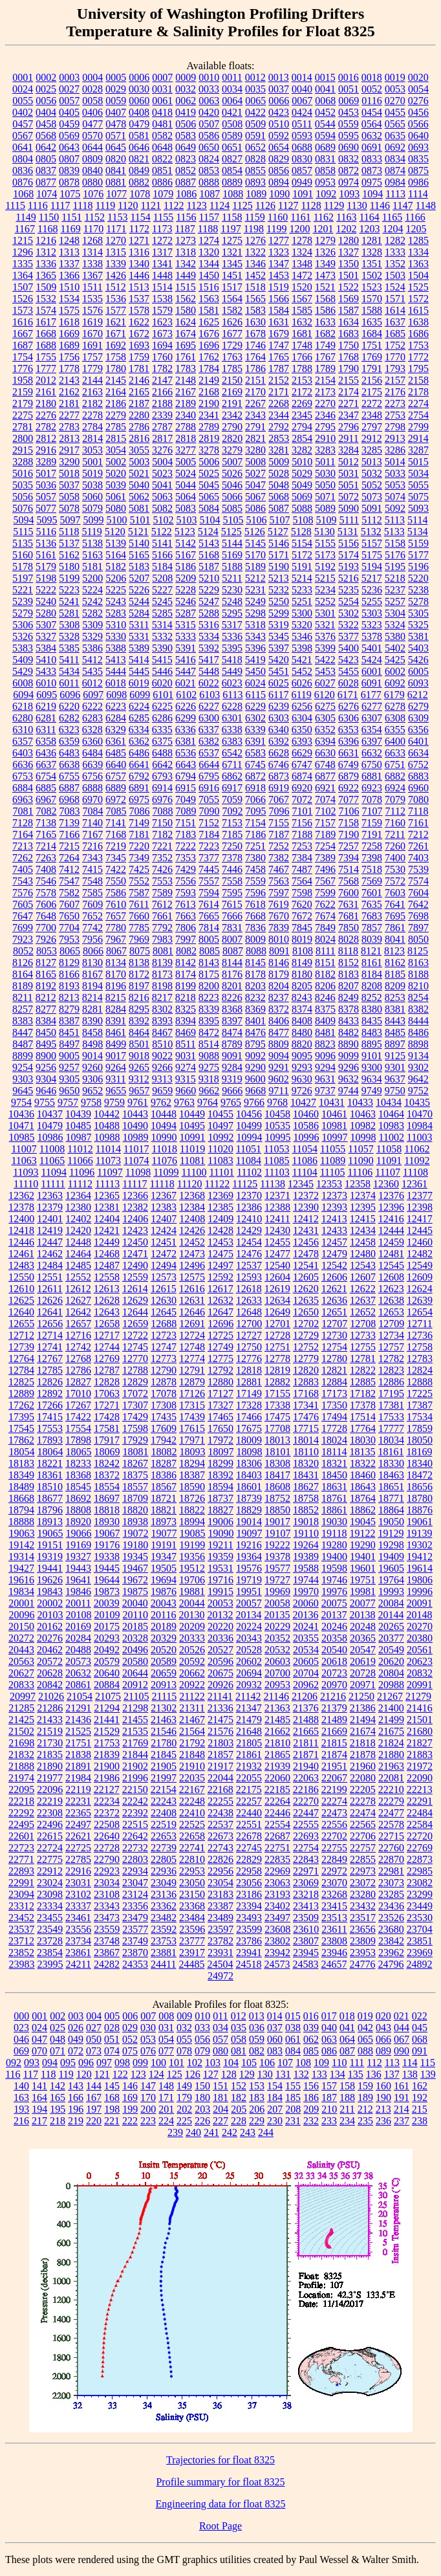  What do you see at coordinates (112, 2097) in the screenshot?
I see `168` at bounding box center [112, 2097].